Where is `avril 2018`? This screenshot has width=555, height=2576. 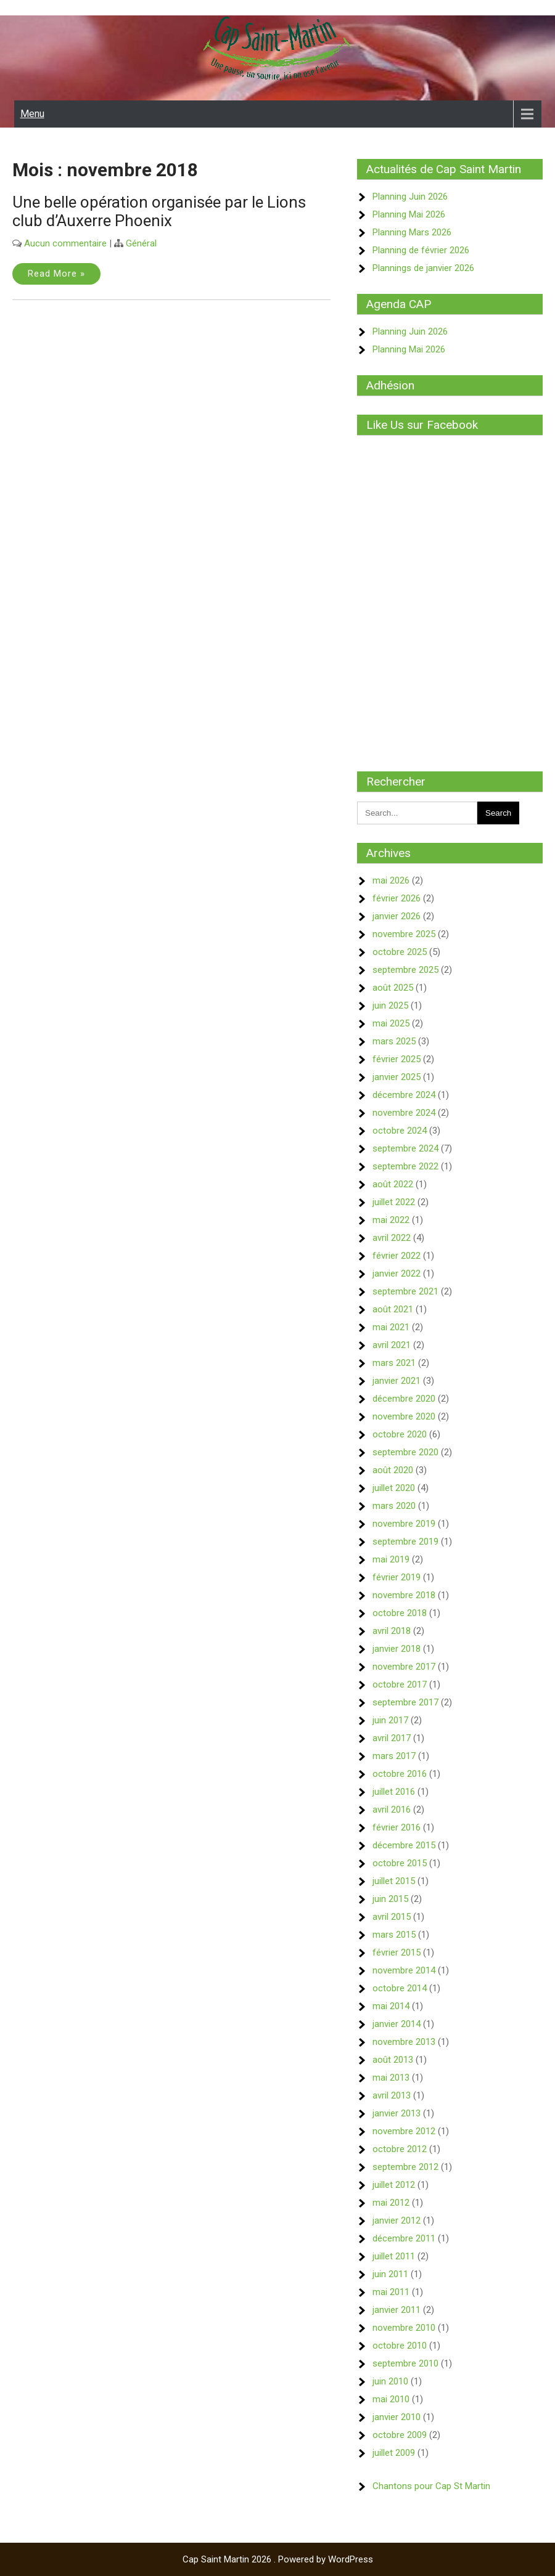 avril 2018 is located at coordinates (391, 1630).